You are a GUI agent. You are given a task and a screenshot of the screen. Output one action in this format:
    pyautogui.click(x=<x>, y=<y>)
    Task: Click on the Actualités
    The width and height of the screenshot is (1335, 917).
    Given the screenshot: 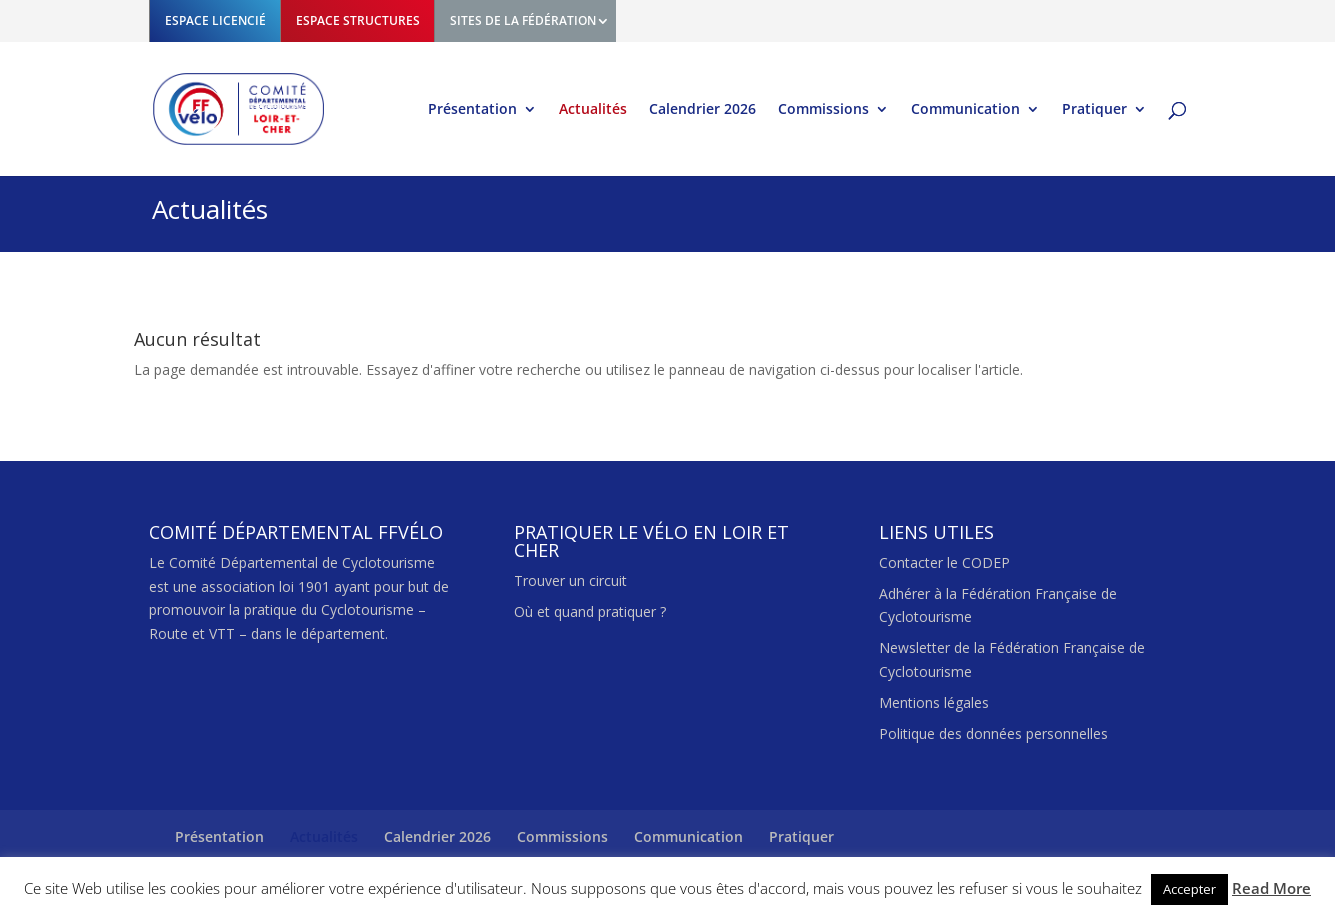 What is the action you would take?
    pyautogui.click(x=593, y=110)
    